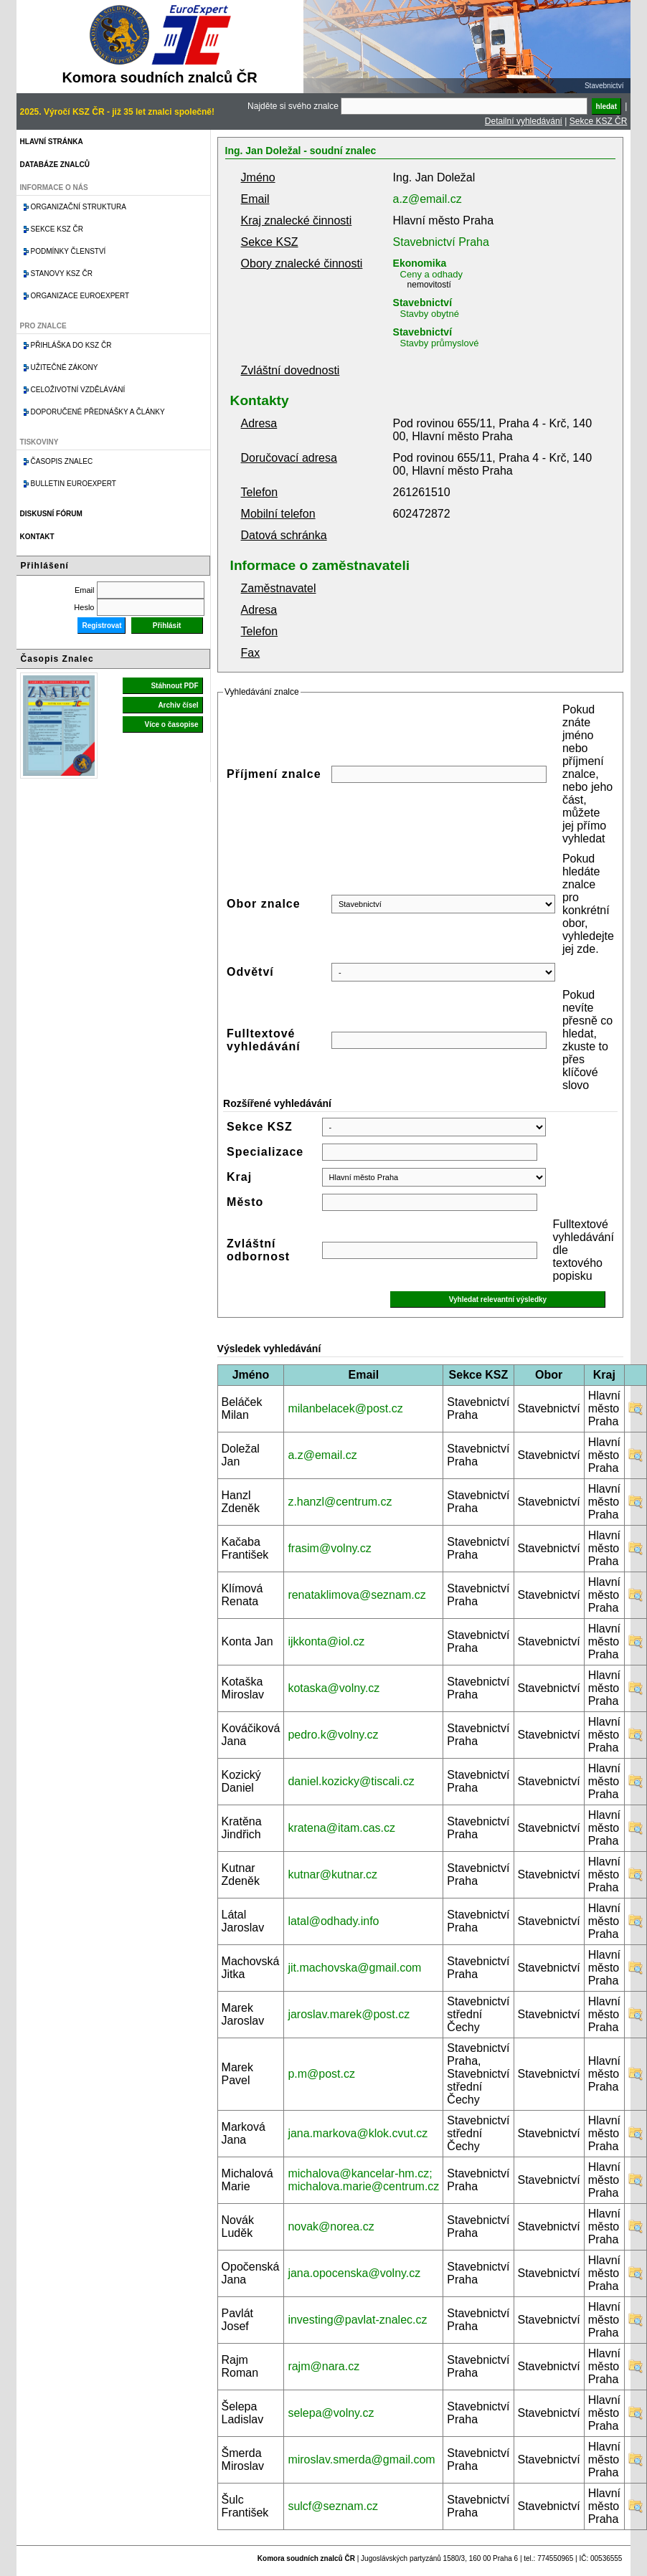 The width and height of the screenshot is (647, 2576). Describe the element at coordinates (51, 514) in the screenshot. I see `Diskusní fórum` at that location.